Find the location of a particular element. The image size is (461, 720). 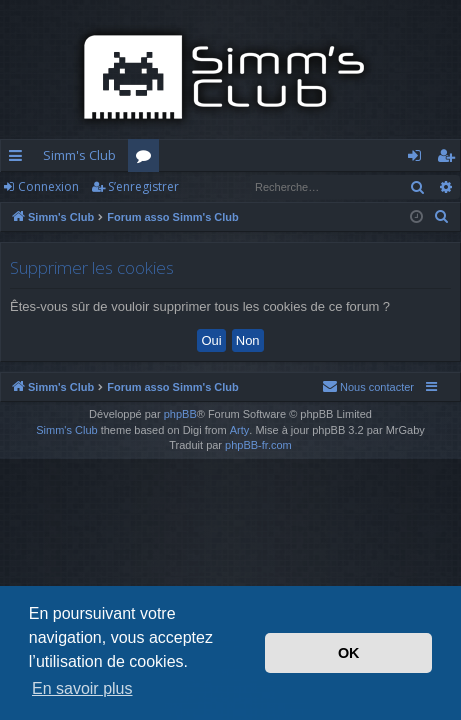

En savoir plus [button] is located at coordinates (82, 688).